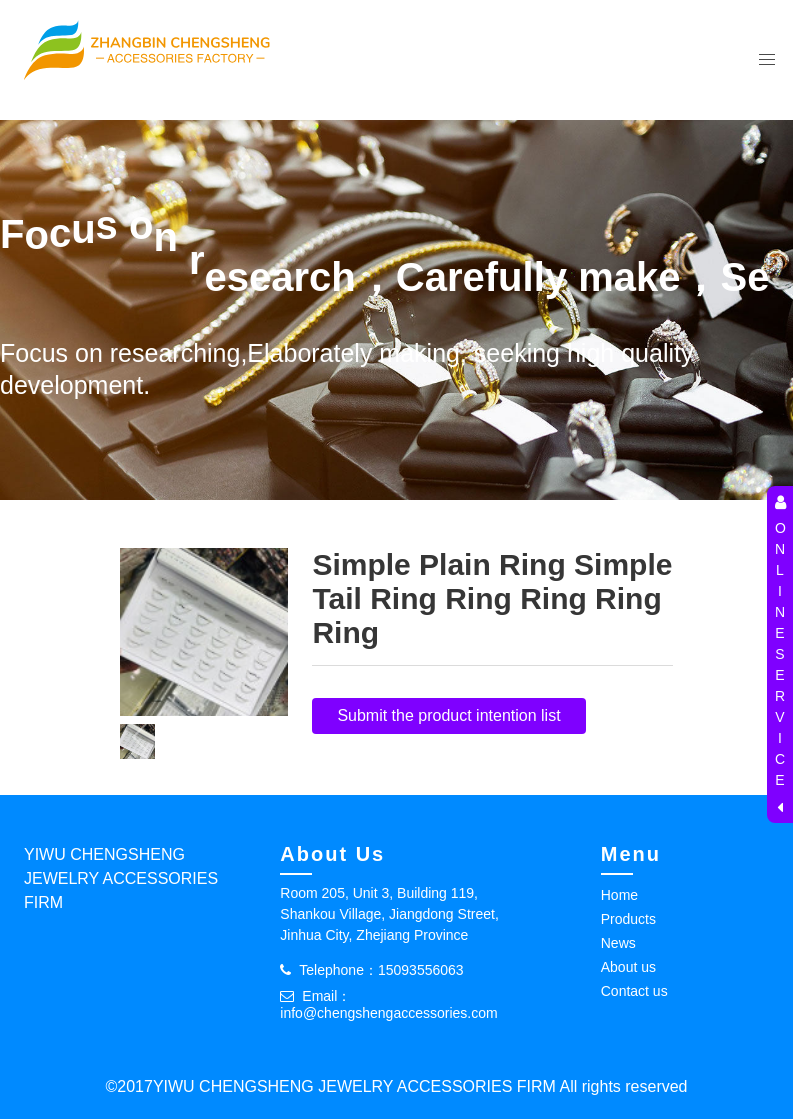  Describe the element at coordinates (448, 715) in the screenshot. I see `Submit the product intention list` at that location.